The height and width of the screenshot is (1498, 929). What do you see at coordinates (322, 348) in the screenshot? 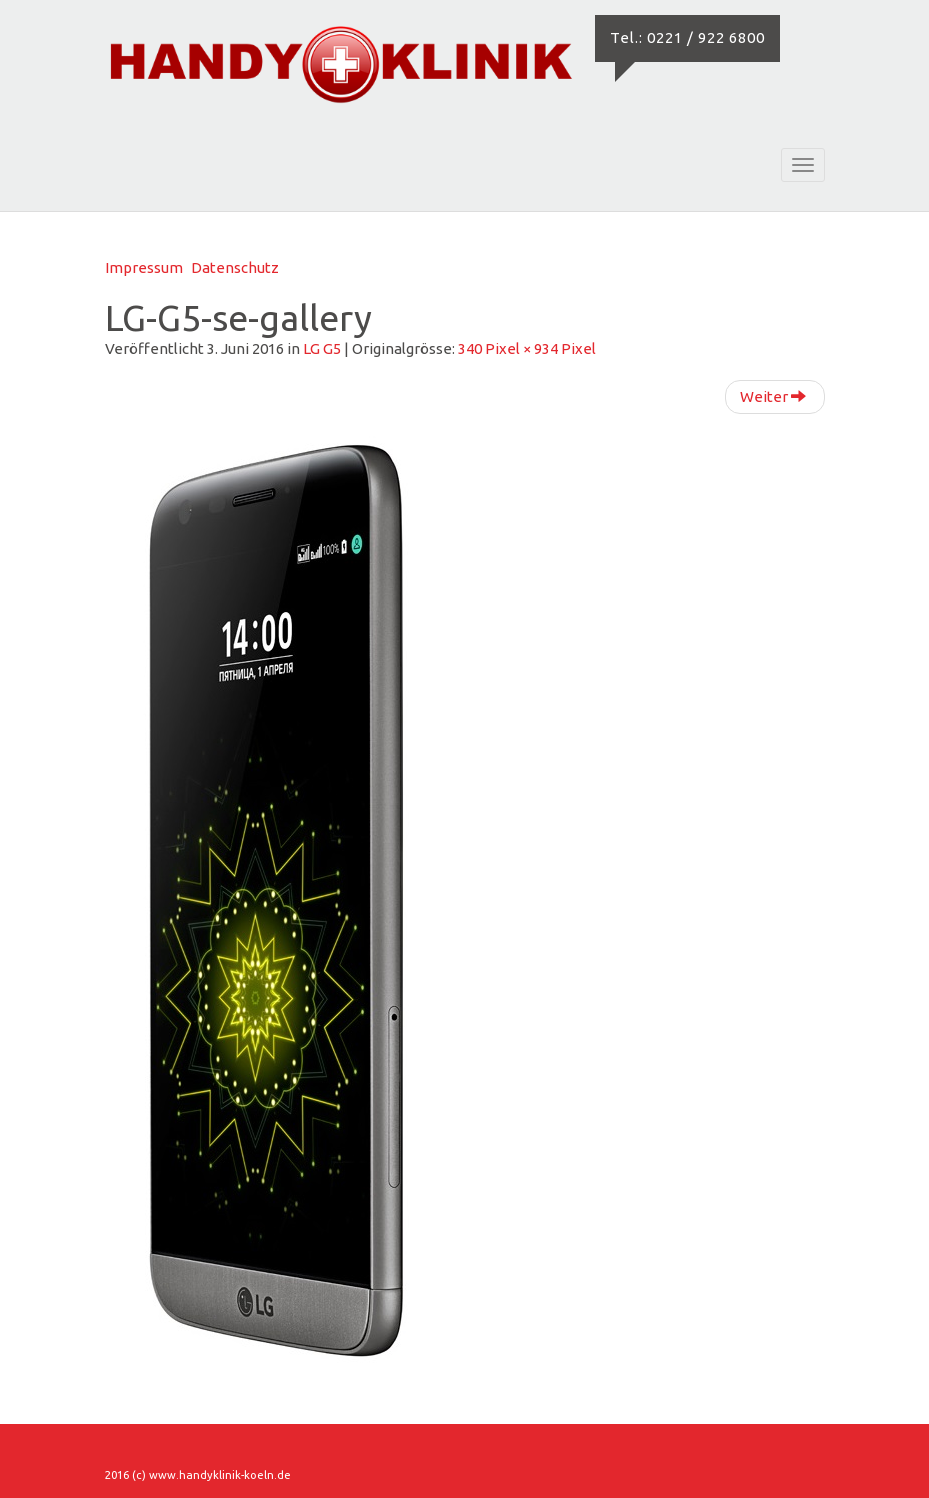
I see `LG G5` at bounding box center [322, 348].